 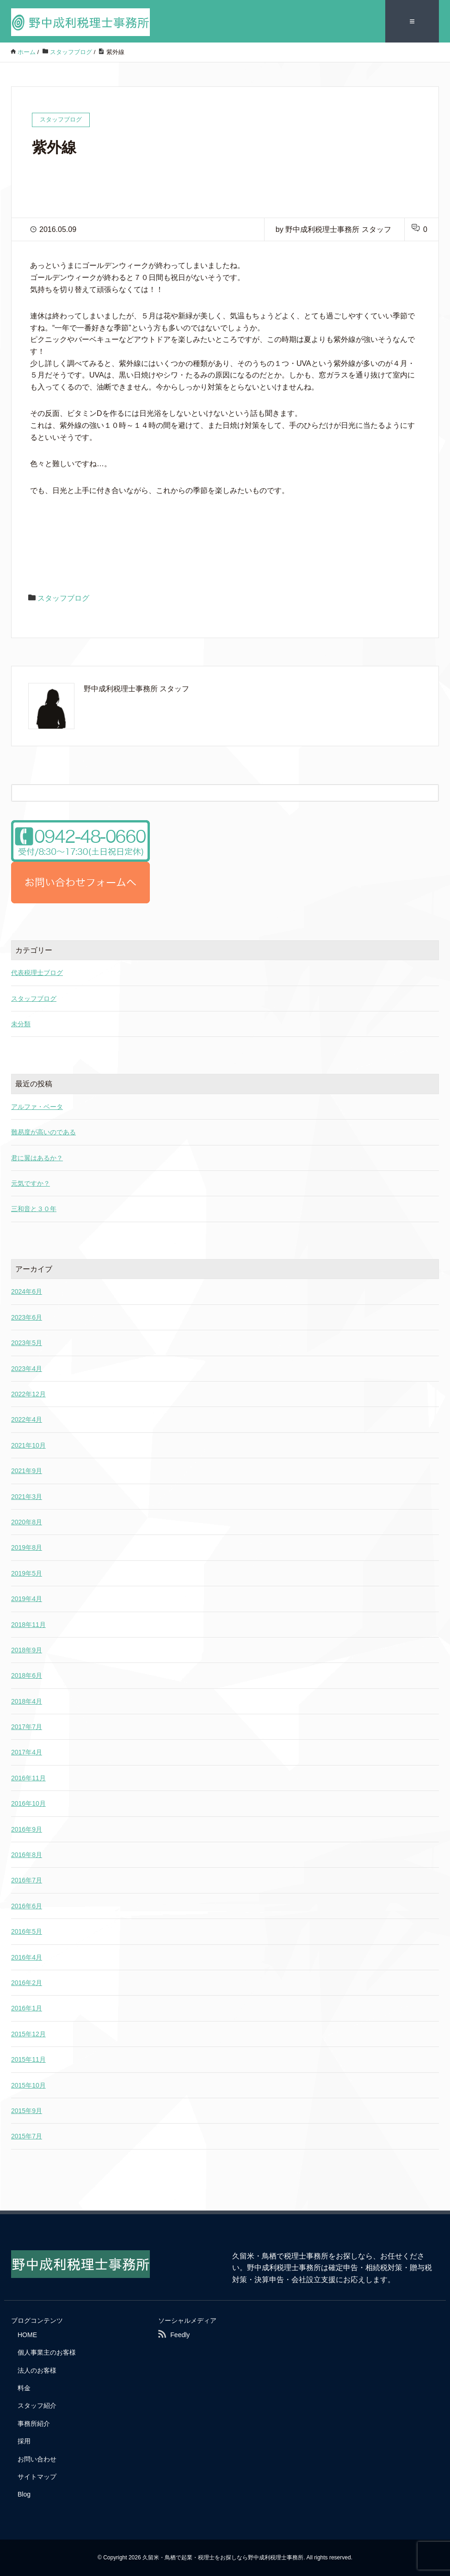 What do you see at coordinates (26, 1342) in the screenshot?
I see `2023年5月` at bounding box center [26, 1342].